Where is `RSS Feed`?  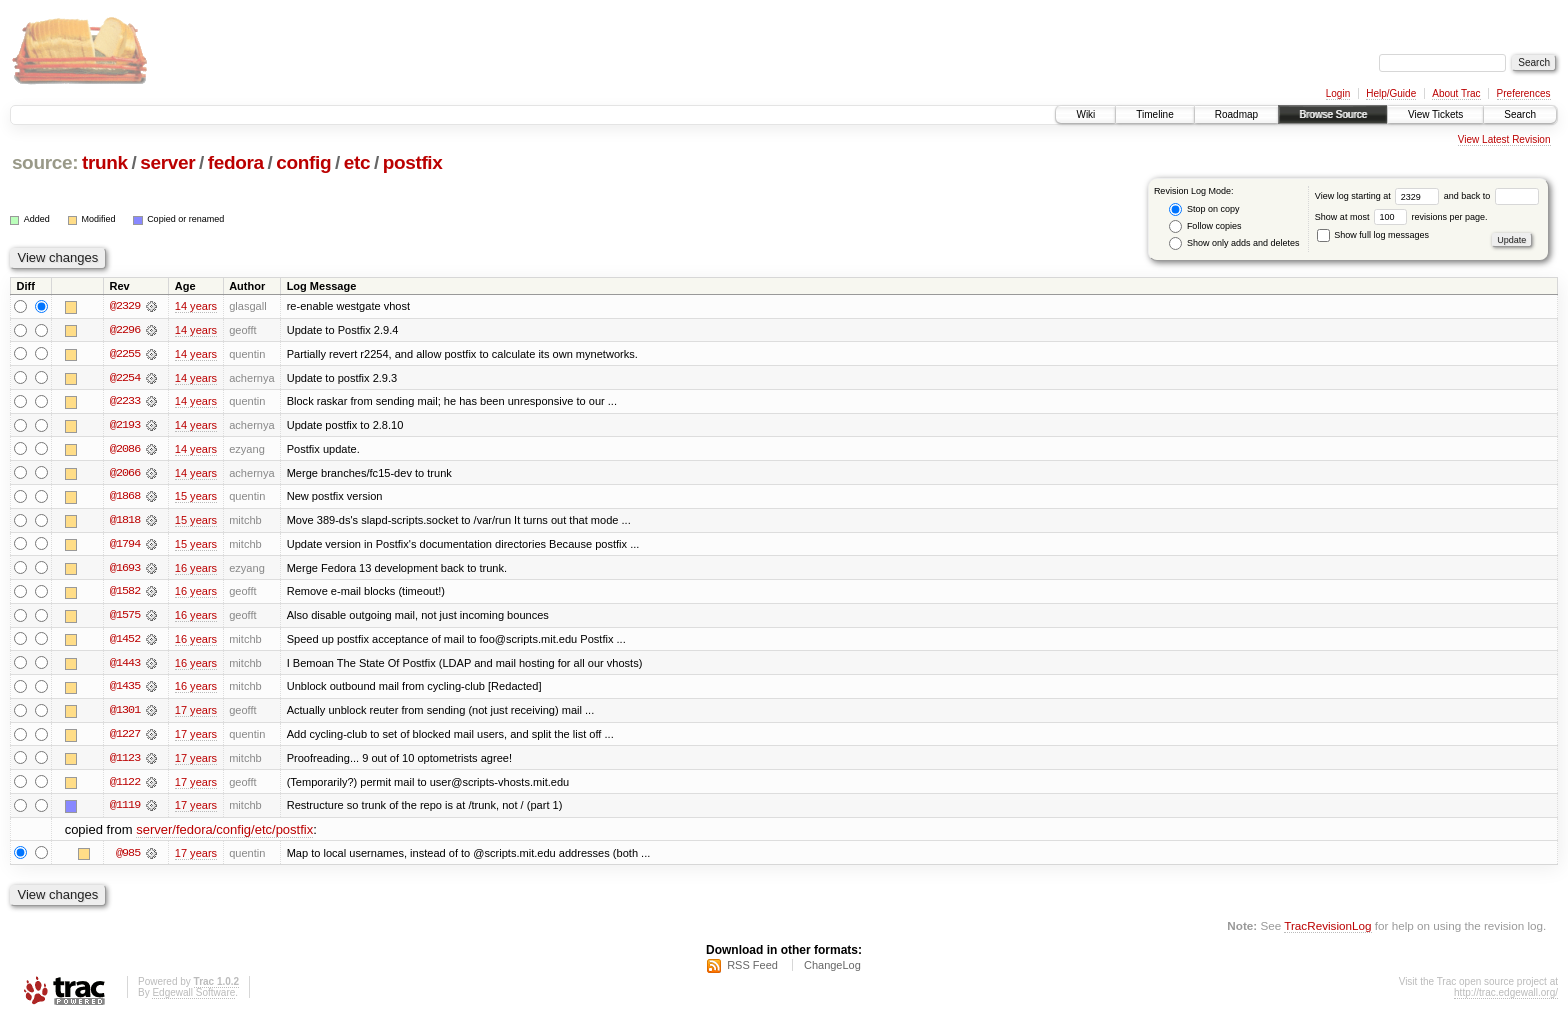 RSS Feed is located at coordinates (752, 971).